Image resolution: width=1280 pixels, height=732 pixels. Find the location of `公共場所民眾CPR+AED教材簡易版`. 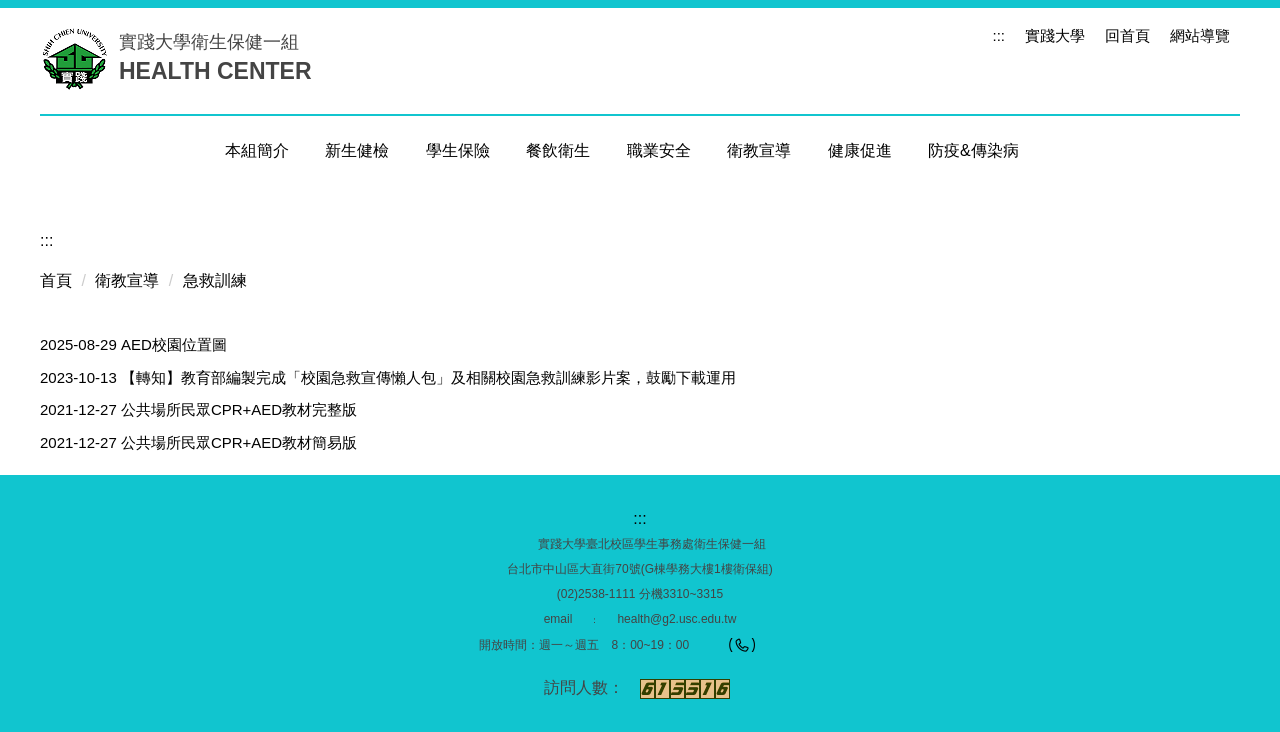

公共場所民眾CPR+AED教材簡易版 is located at coordinates (239, 442).